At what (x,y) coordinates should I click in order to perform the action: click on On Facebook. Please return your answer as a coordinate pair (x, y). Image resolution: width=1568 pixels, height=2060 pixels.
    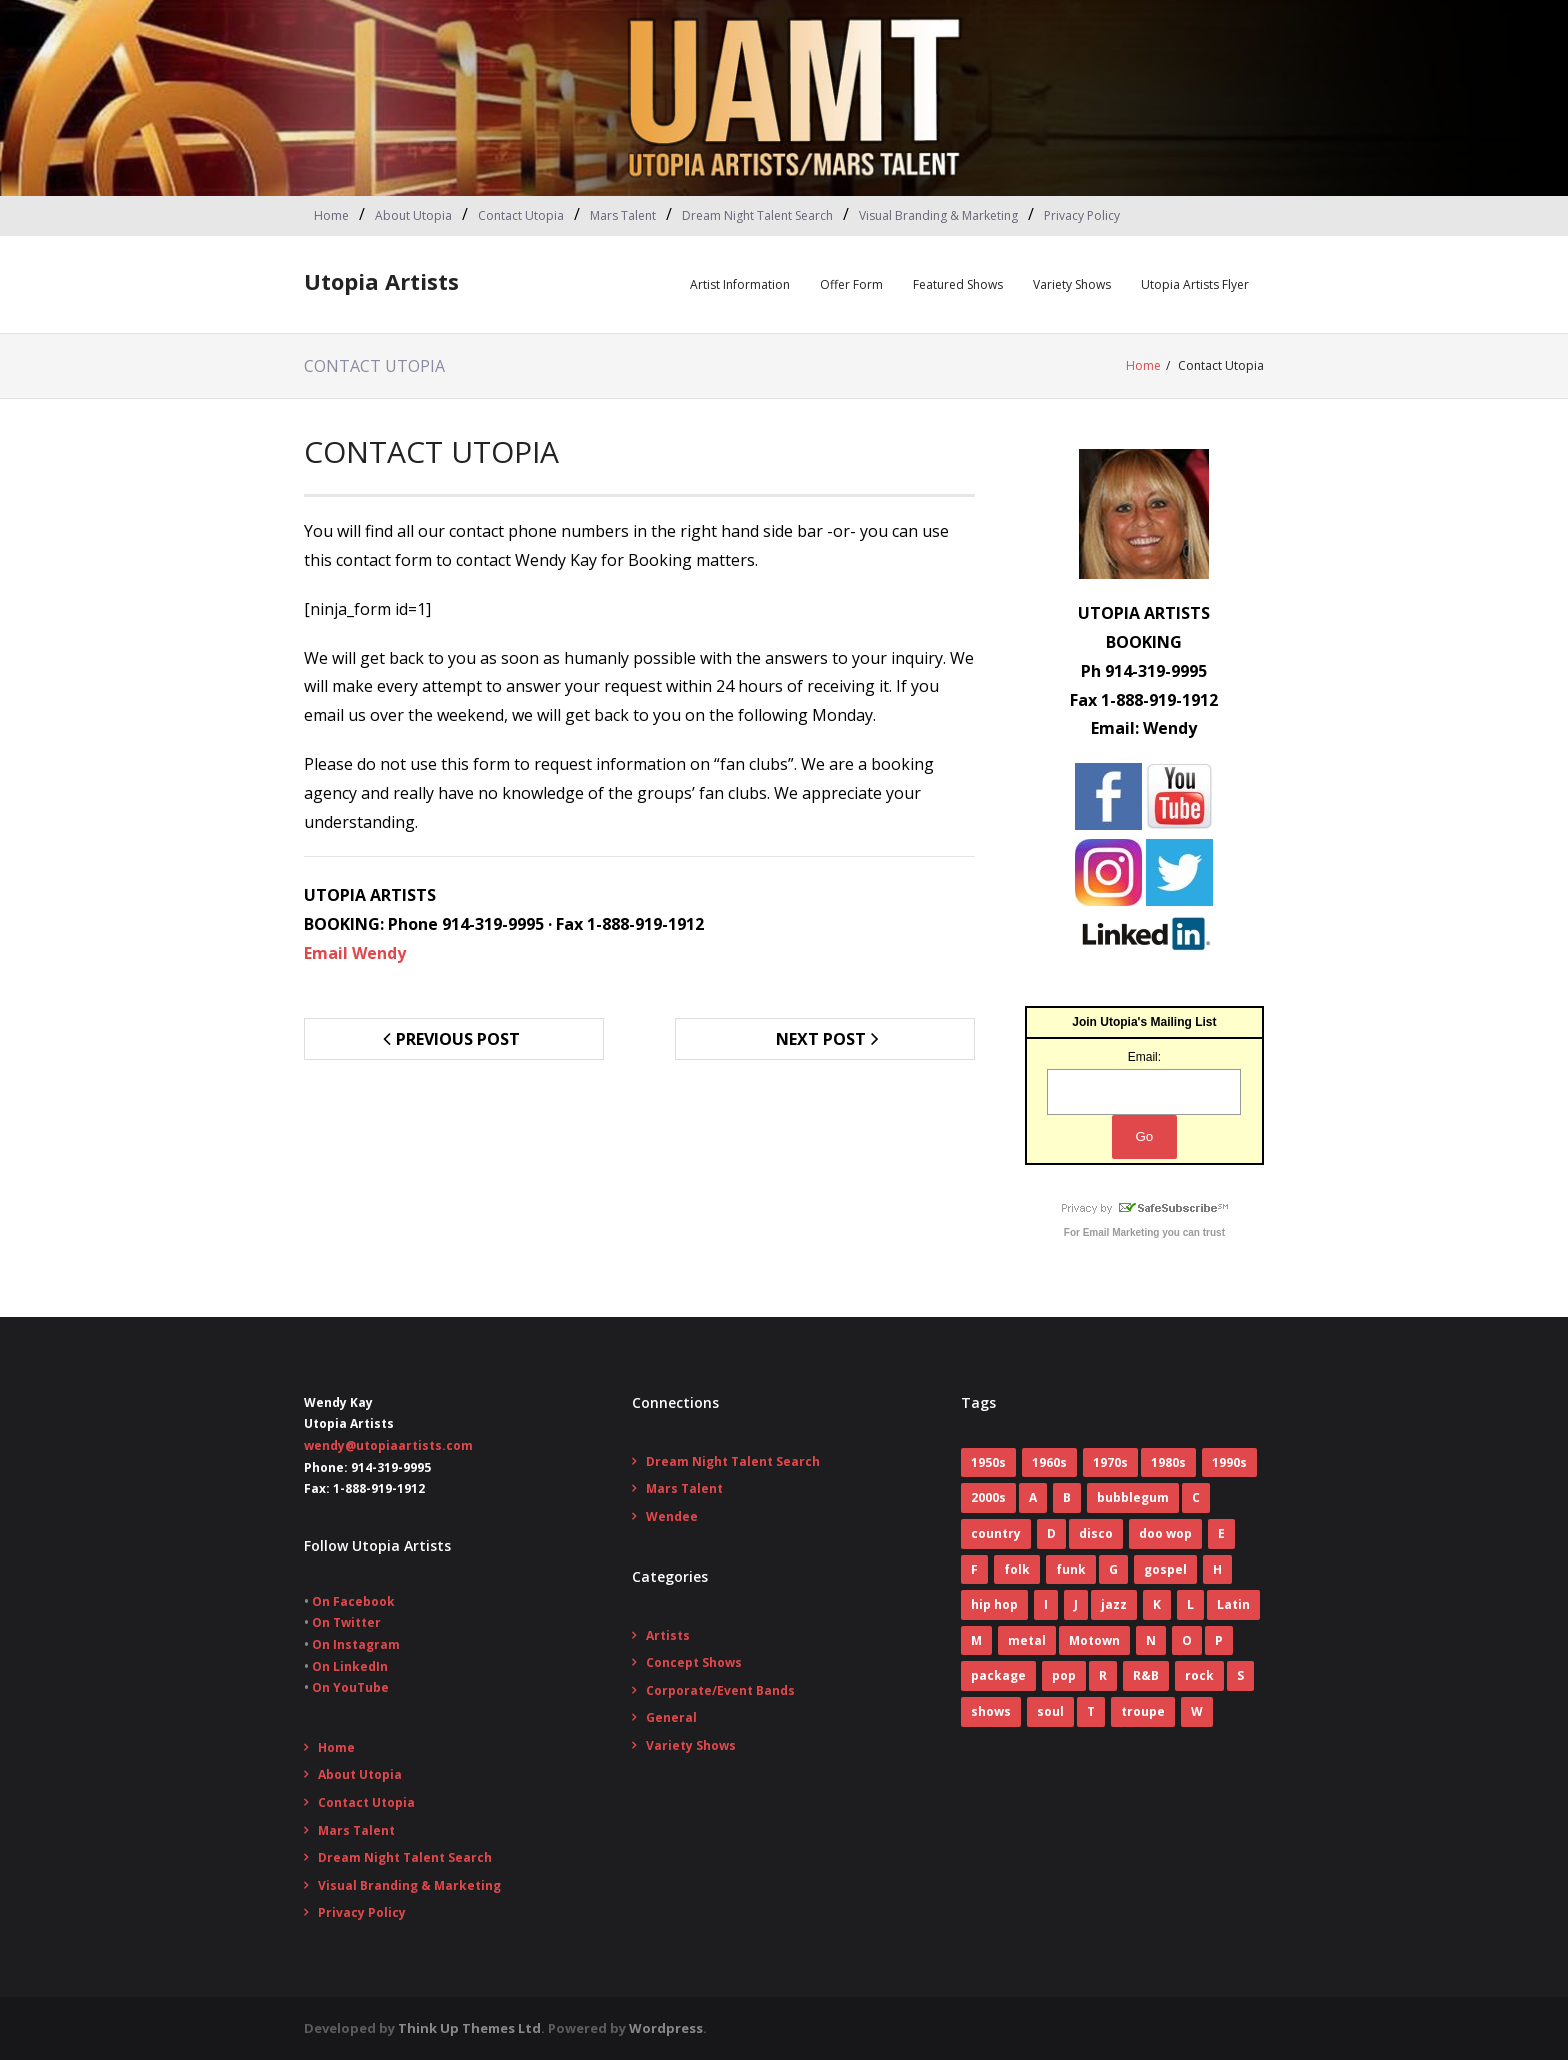
    Looking at the image, I should click on (353, 1601).